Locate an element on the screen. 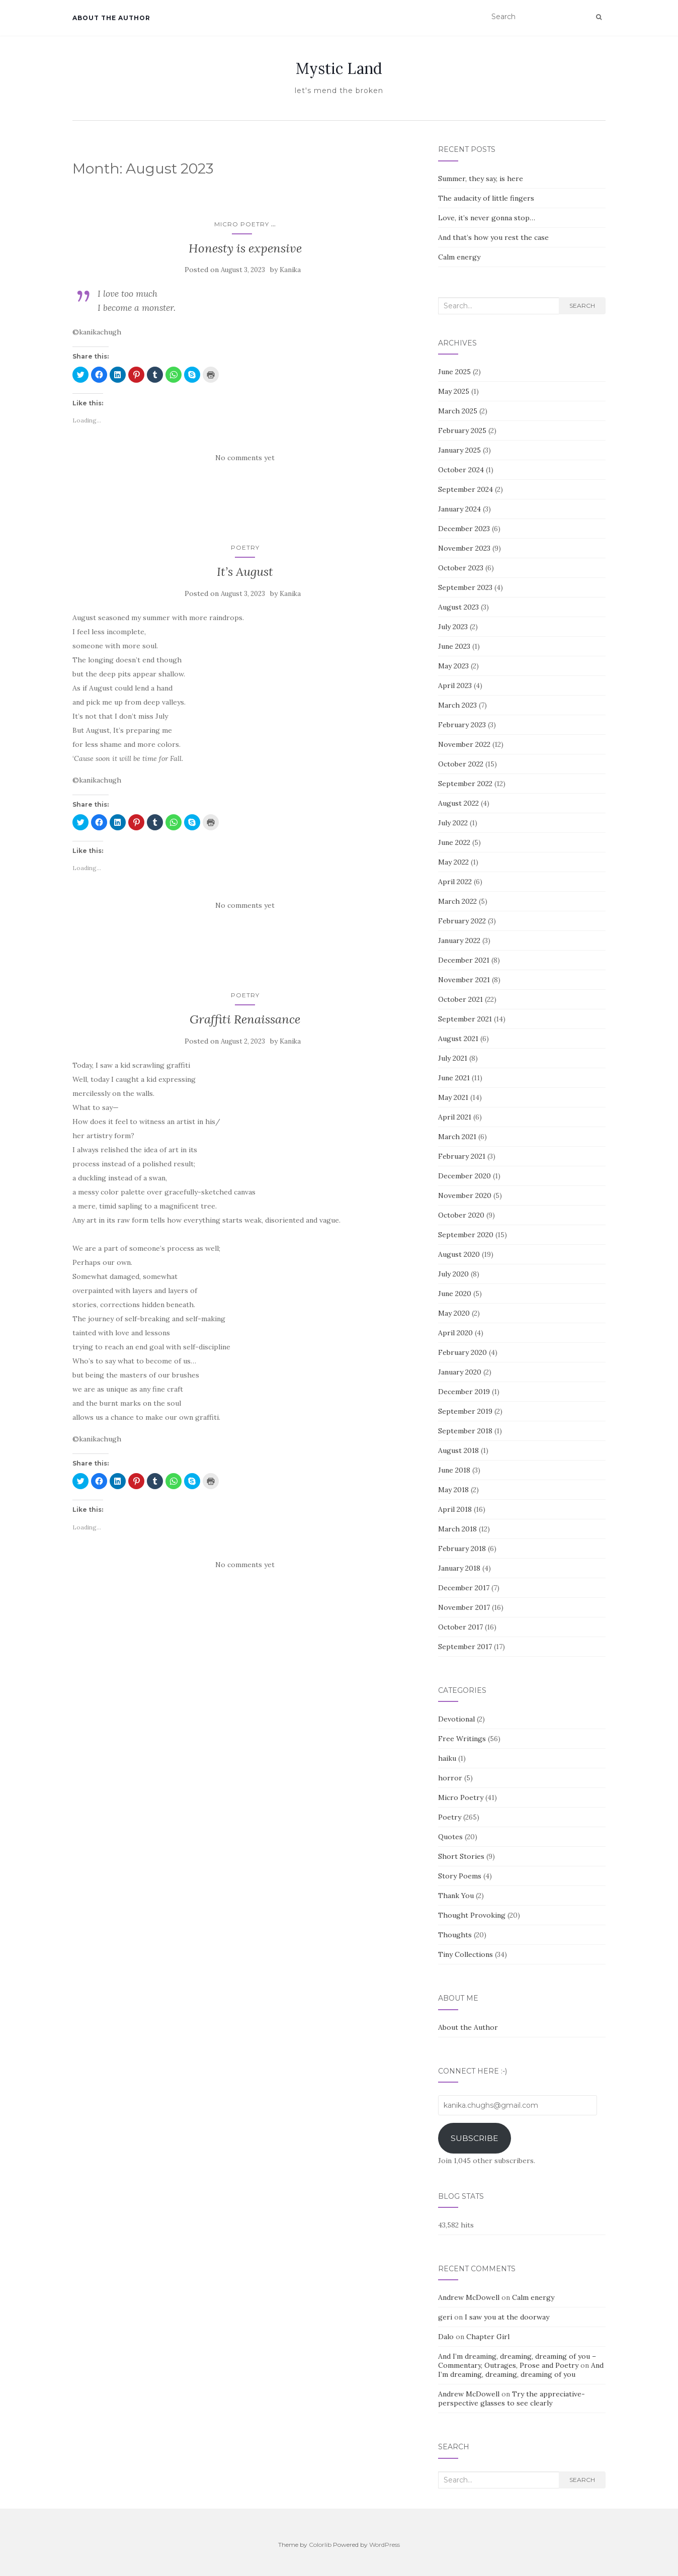 Image resolution: width=678 pixels, height=2576 pixels. I saw you at the doorway is located at coordinates (507, 2317).